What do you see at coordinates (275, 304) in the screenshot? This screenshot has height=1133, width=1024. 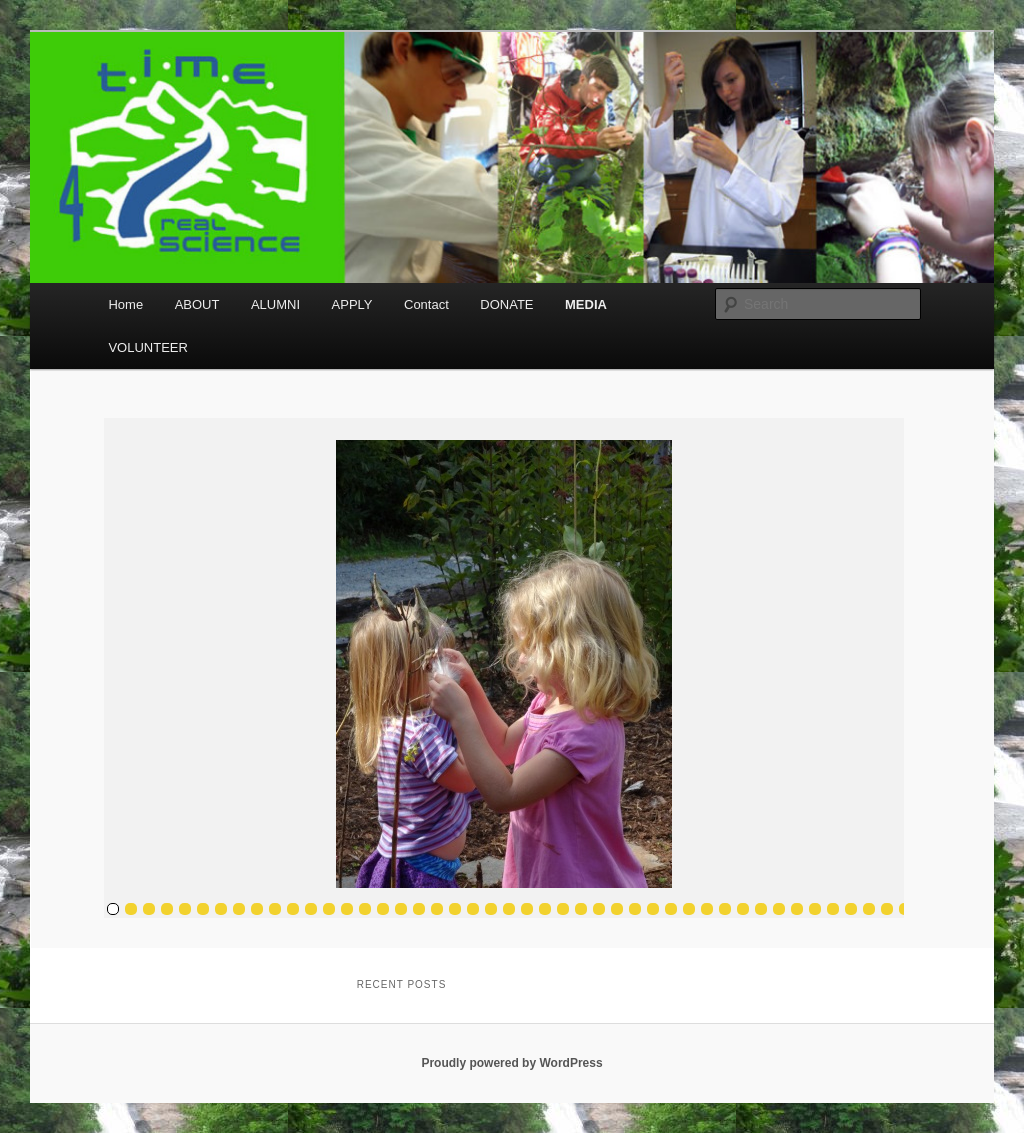 I see `ALUMNI` at bounding box center [275, 304].